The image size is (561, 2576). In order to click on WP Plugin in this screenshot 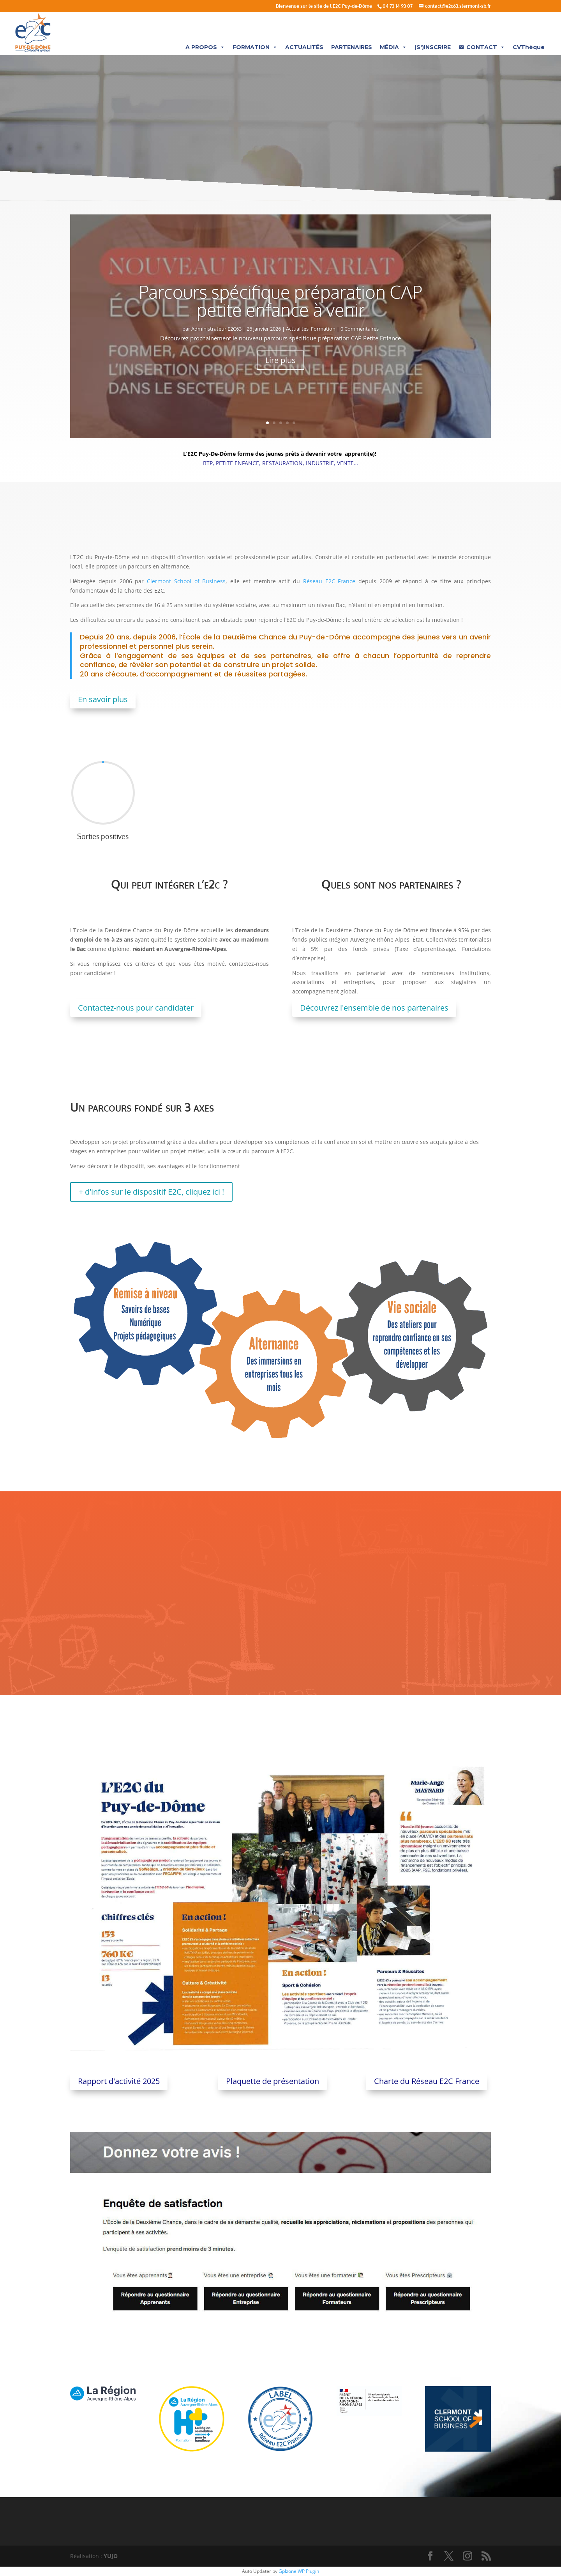, I will do `click(308, 2571)`.